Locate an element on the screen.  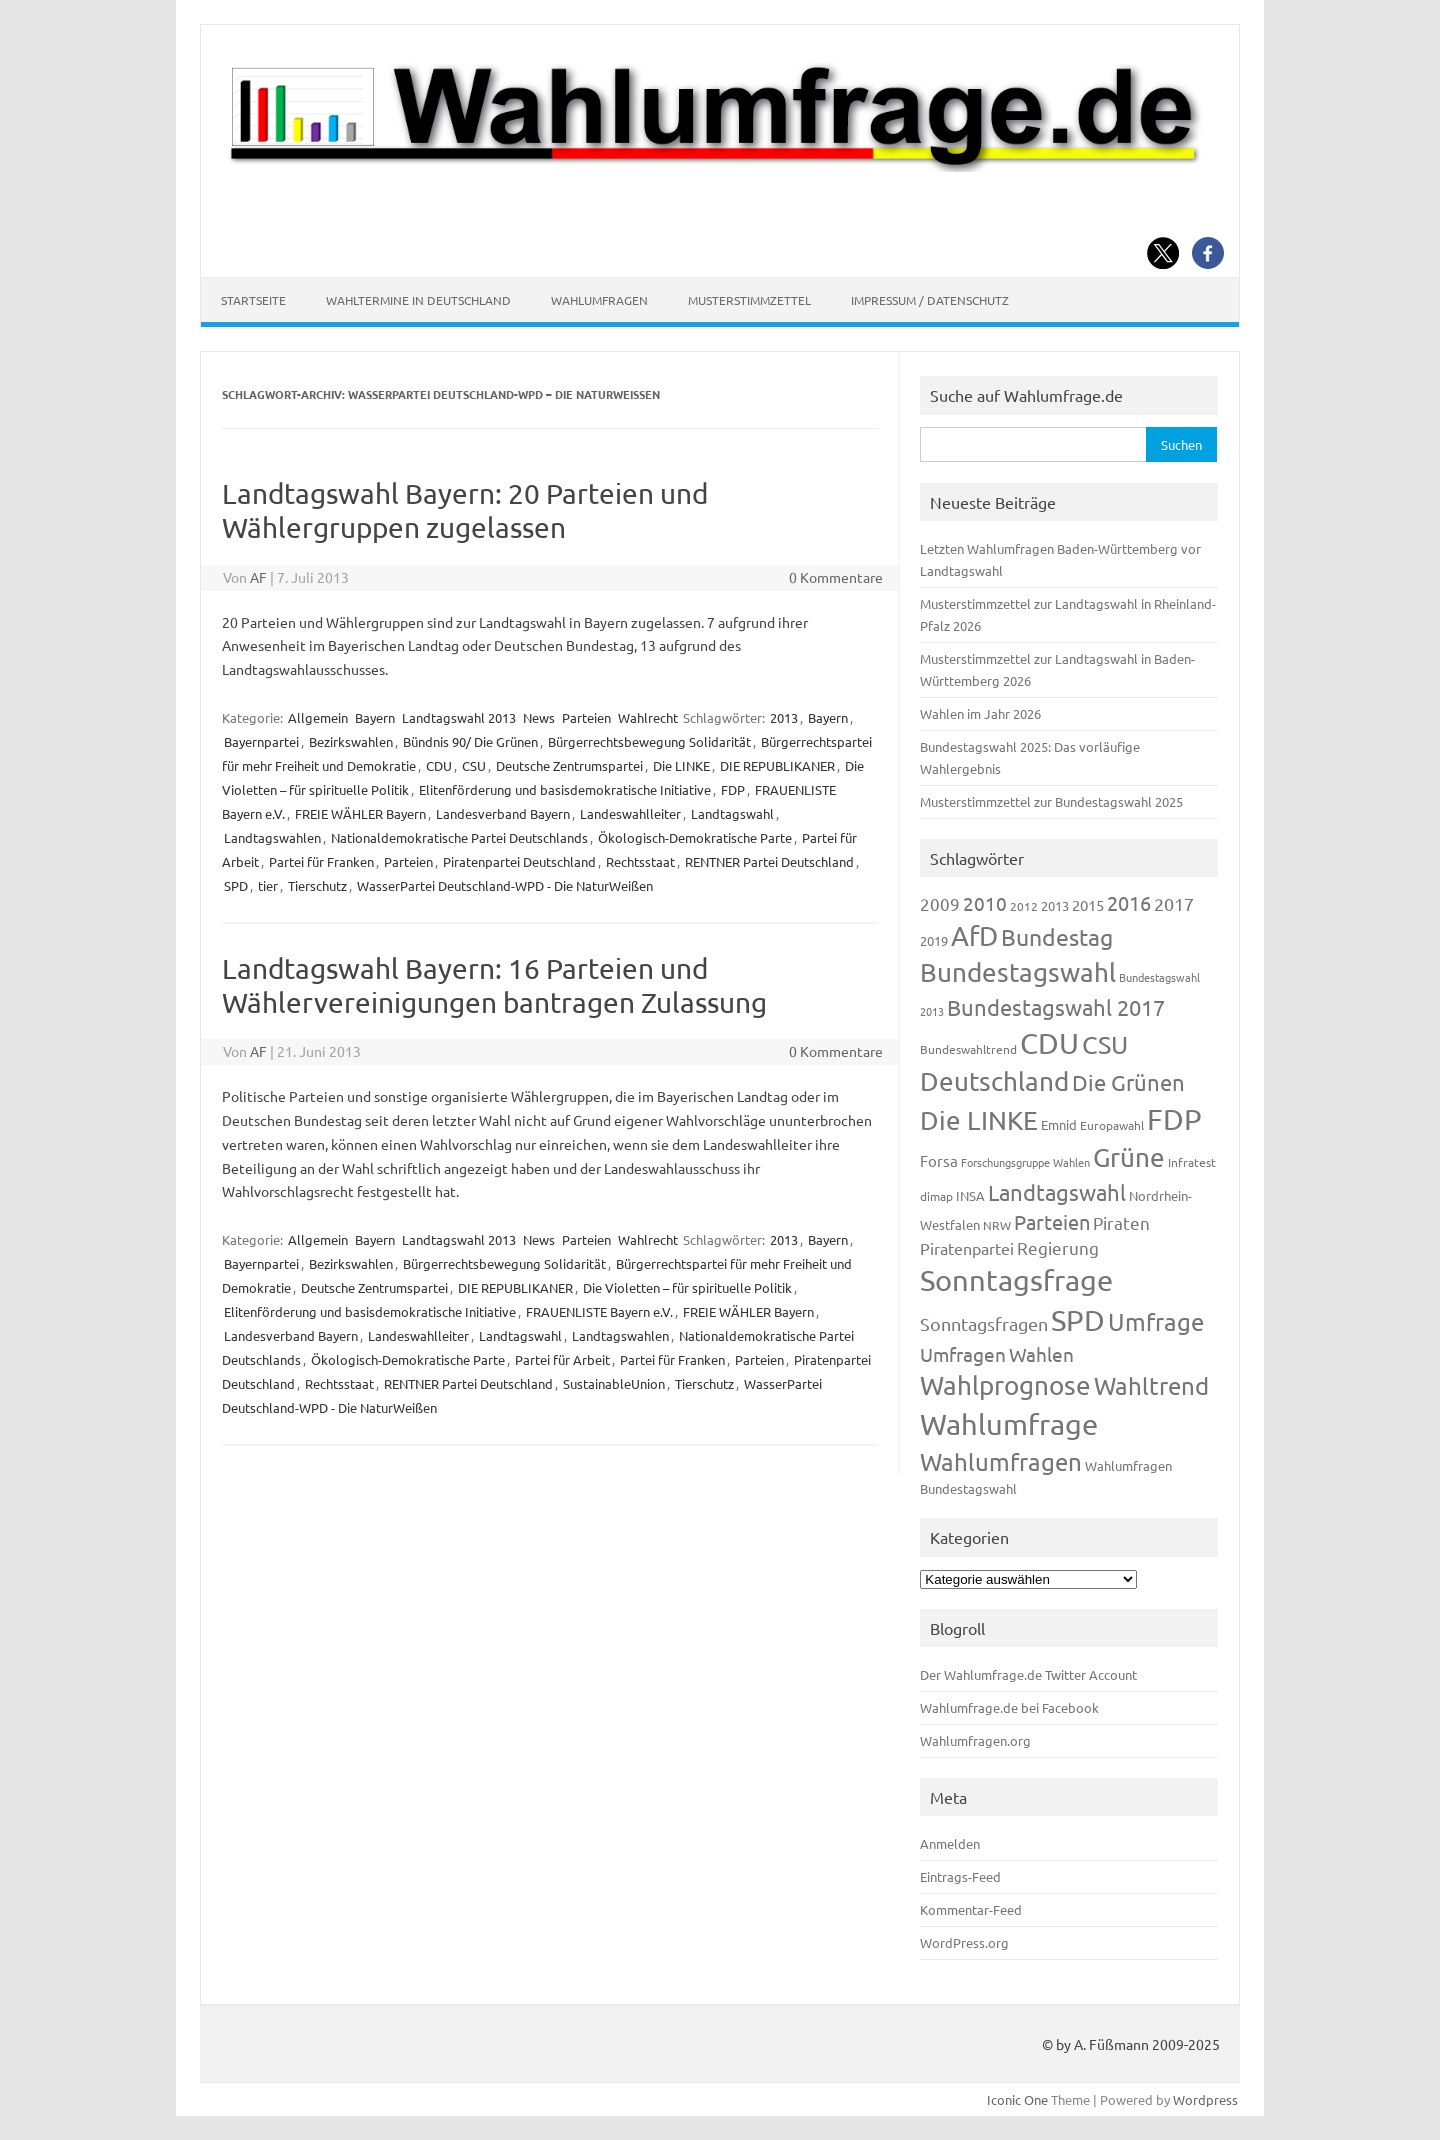
Deutsche Zentrumspartei is located at coordinates (569, 765).